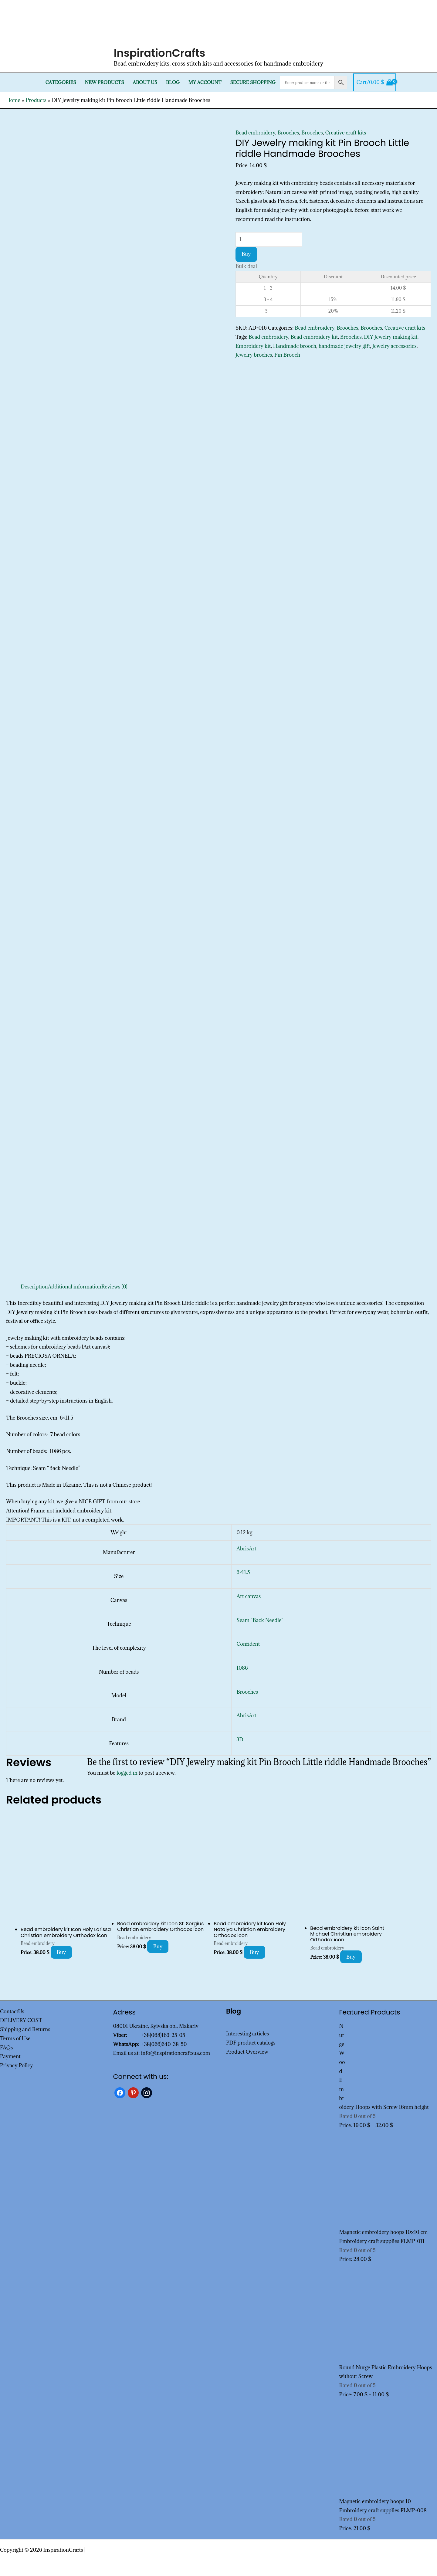 This screenshot has height=2576, width=437. I want to click on AbrisArt, so click(246, 1548).